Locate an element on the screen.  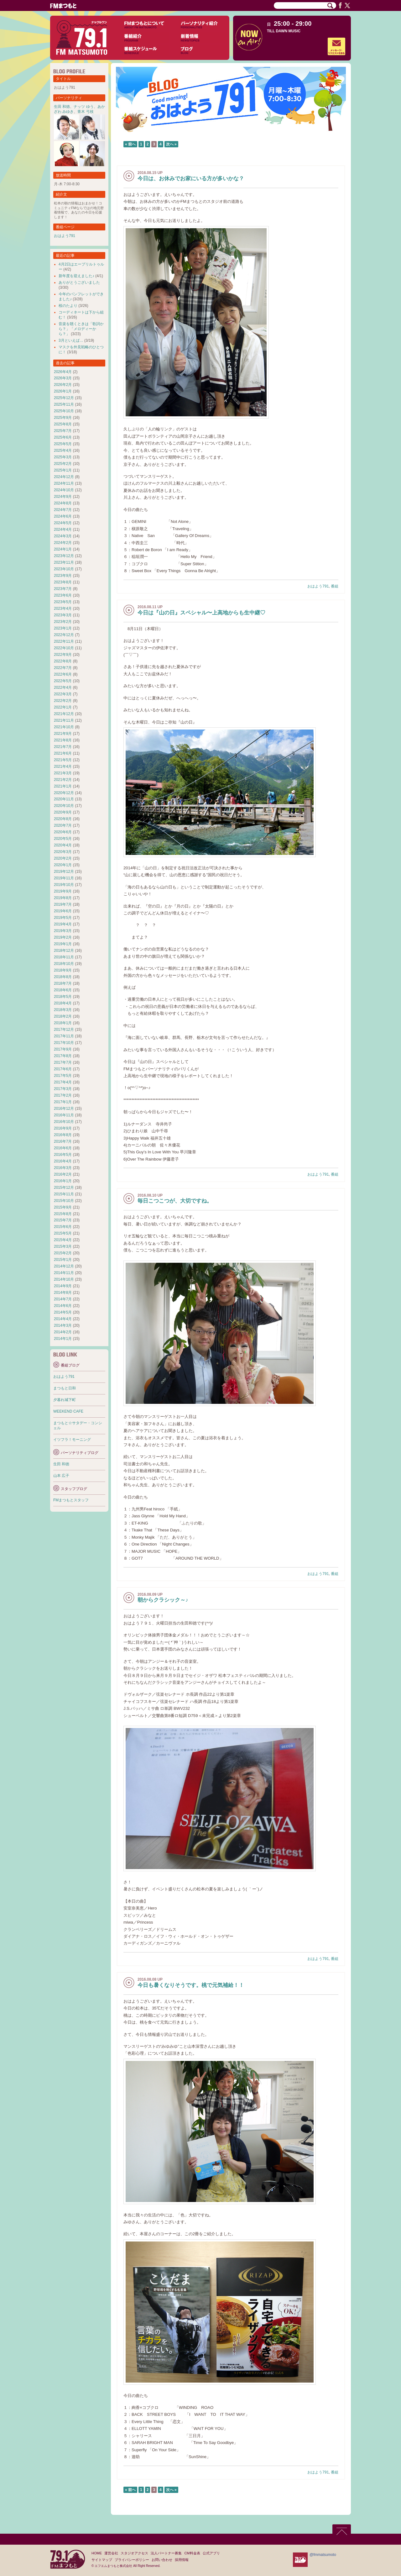
2017年1月 is located at coordinates (63, 1102).